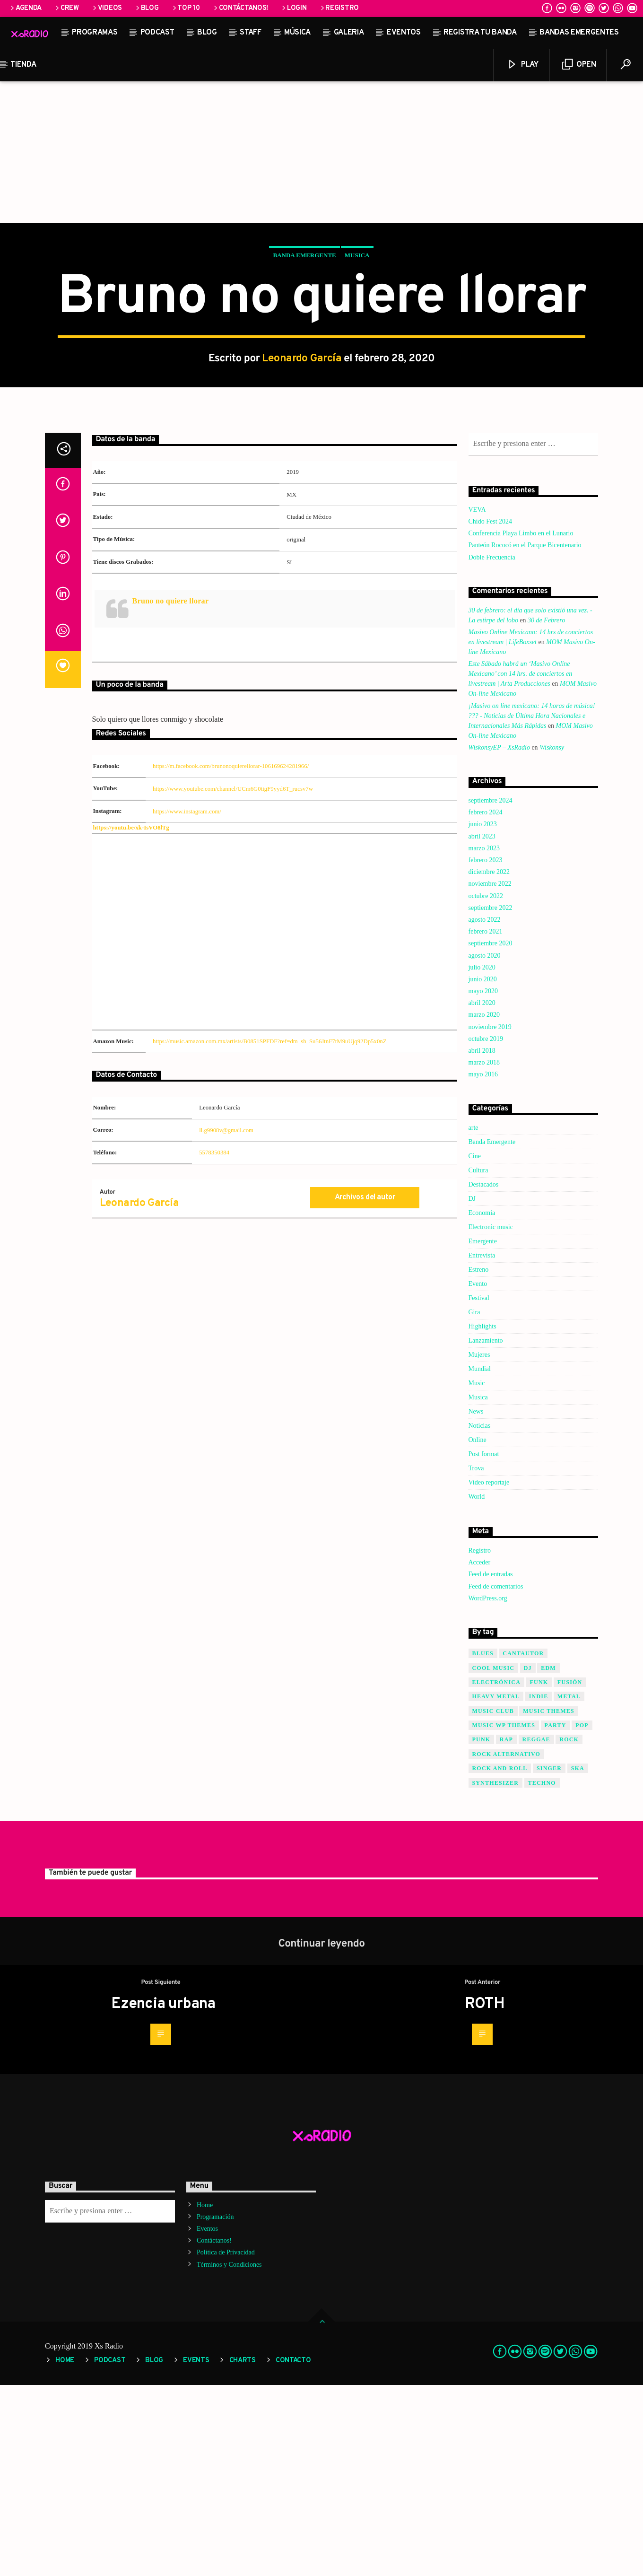  I want to click on Agenda, so click(25, 8).